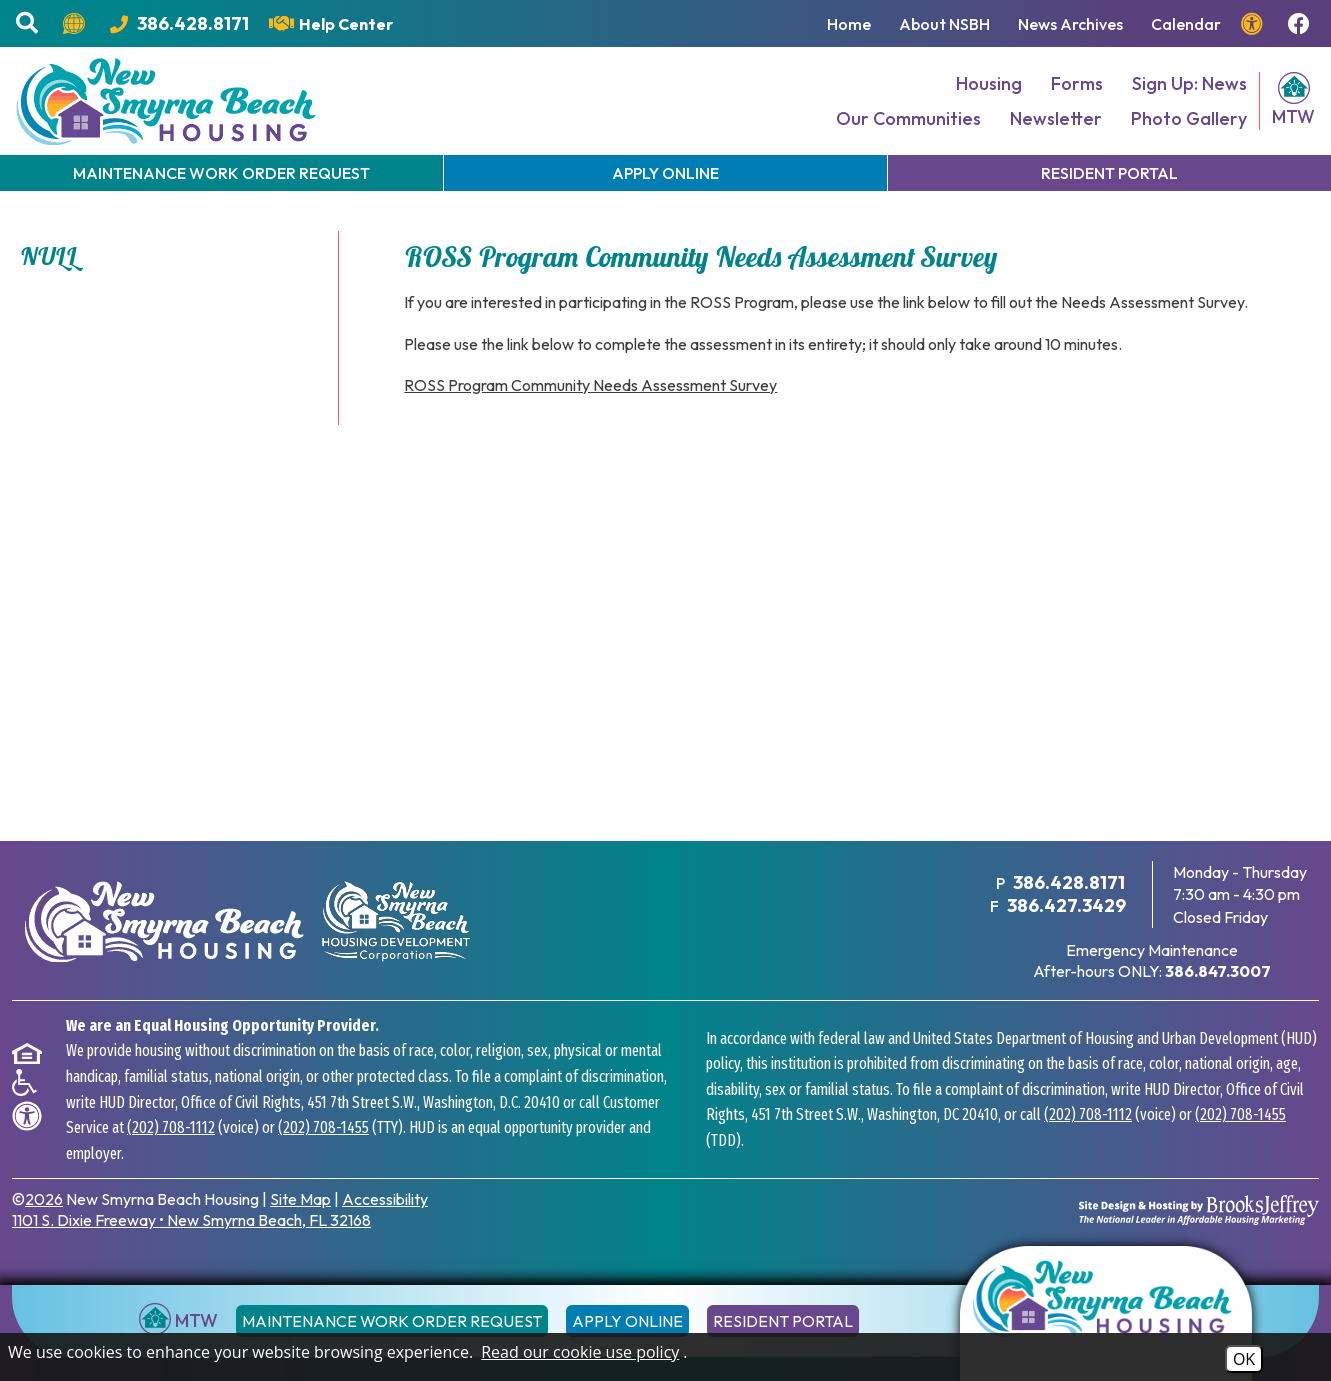  I want to click on 2026, so click(44, 1199).